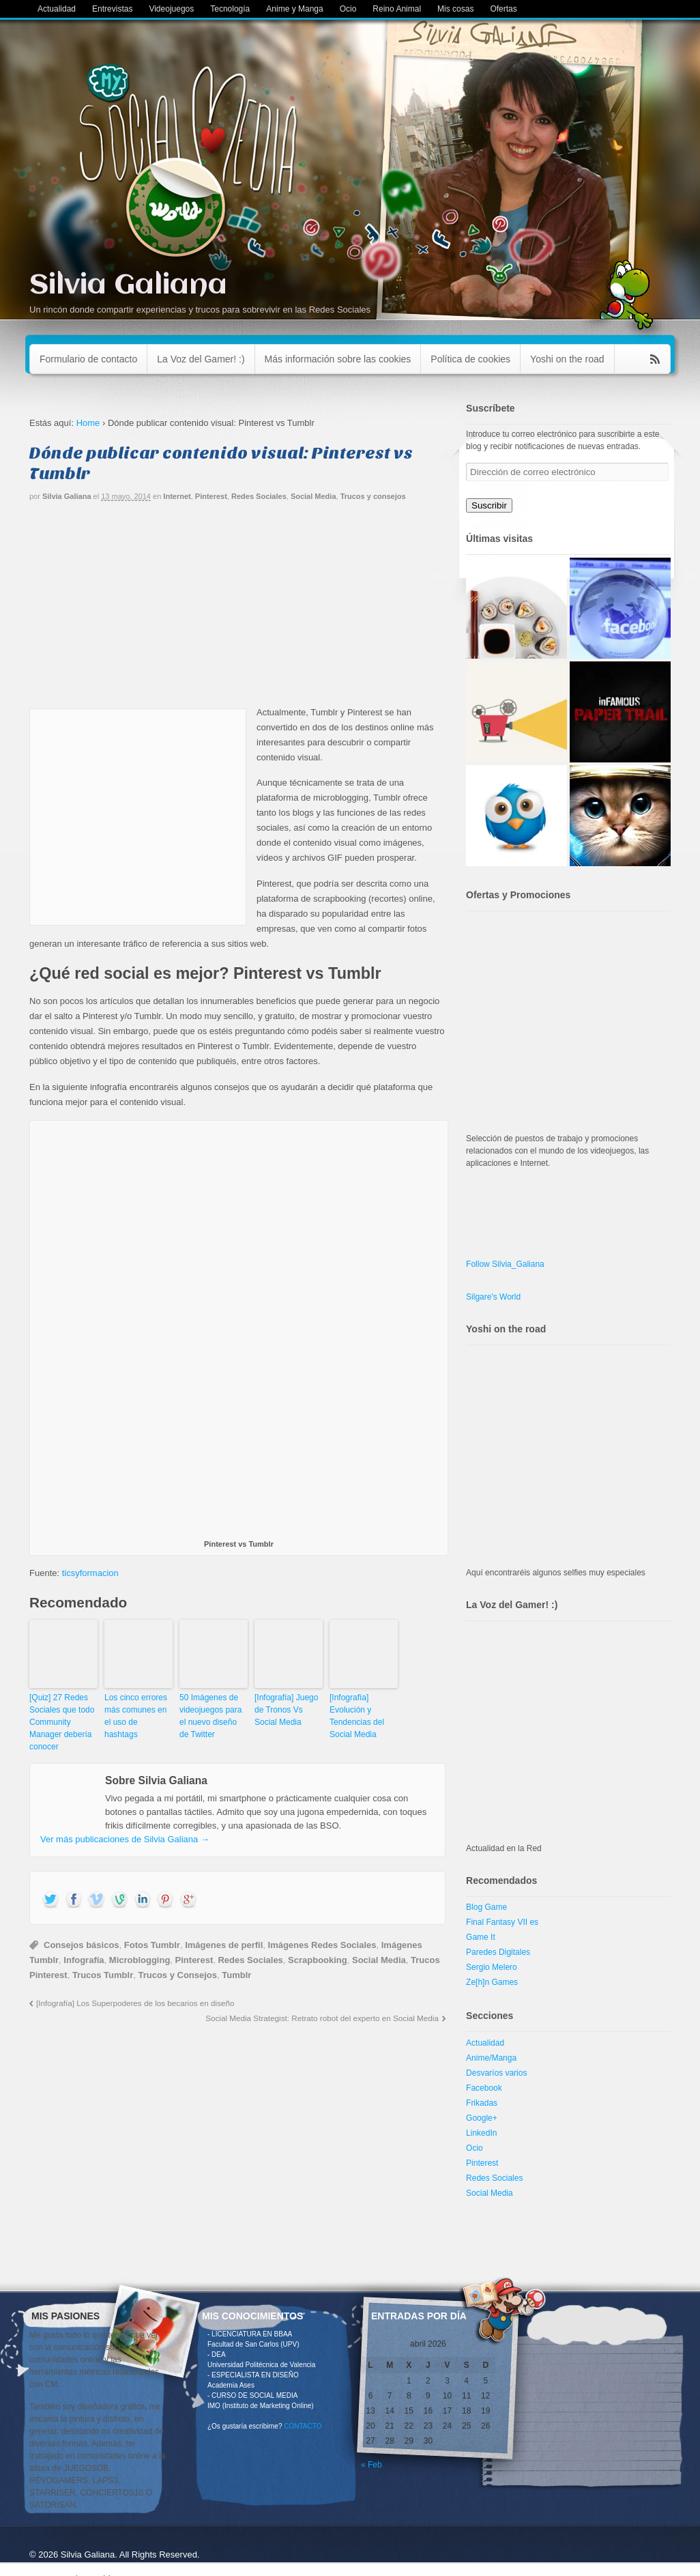 The image size is (700, 2576). I want to click on Blog Game, so click(486, 1907).